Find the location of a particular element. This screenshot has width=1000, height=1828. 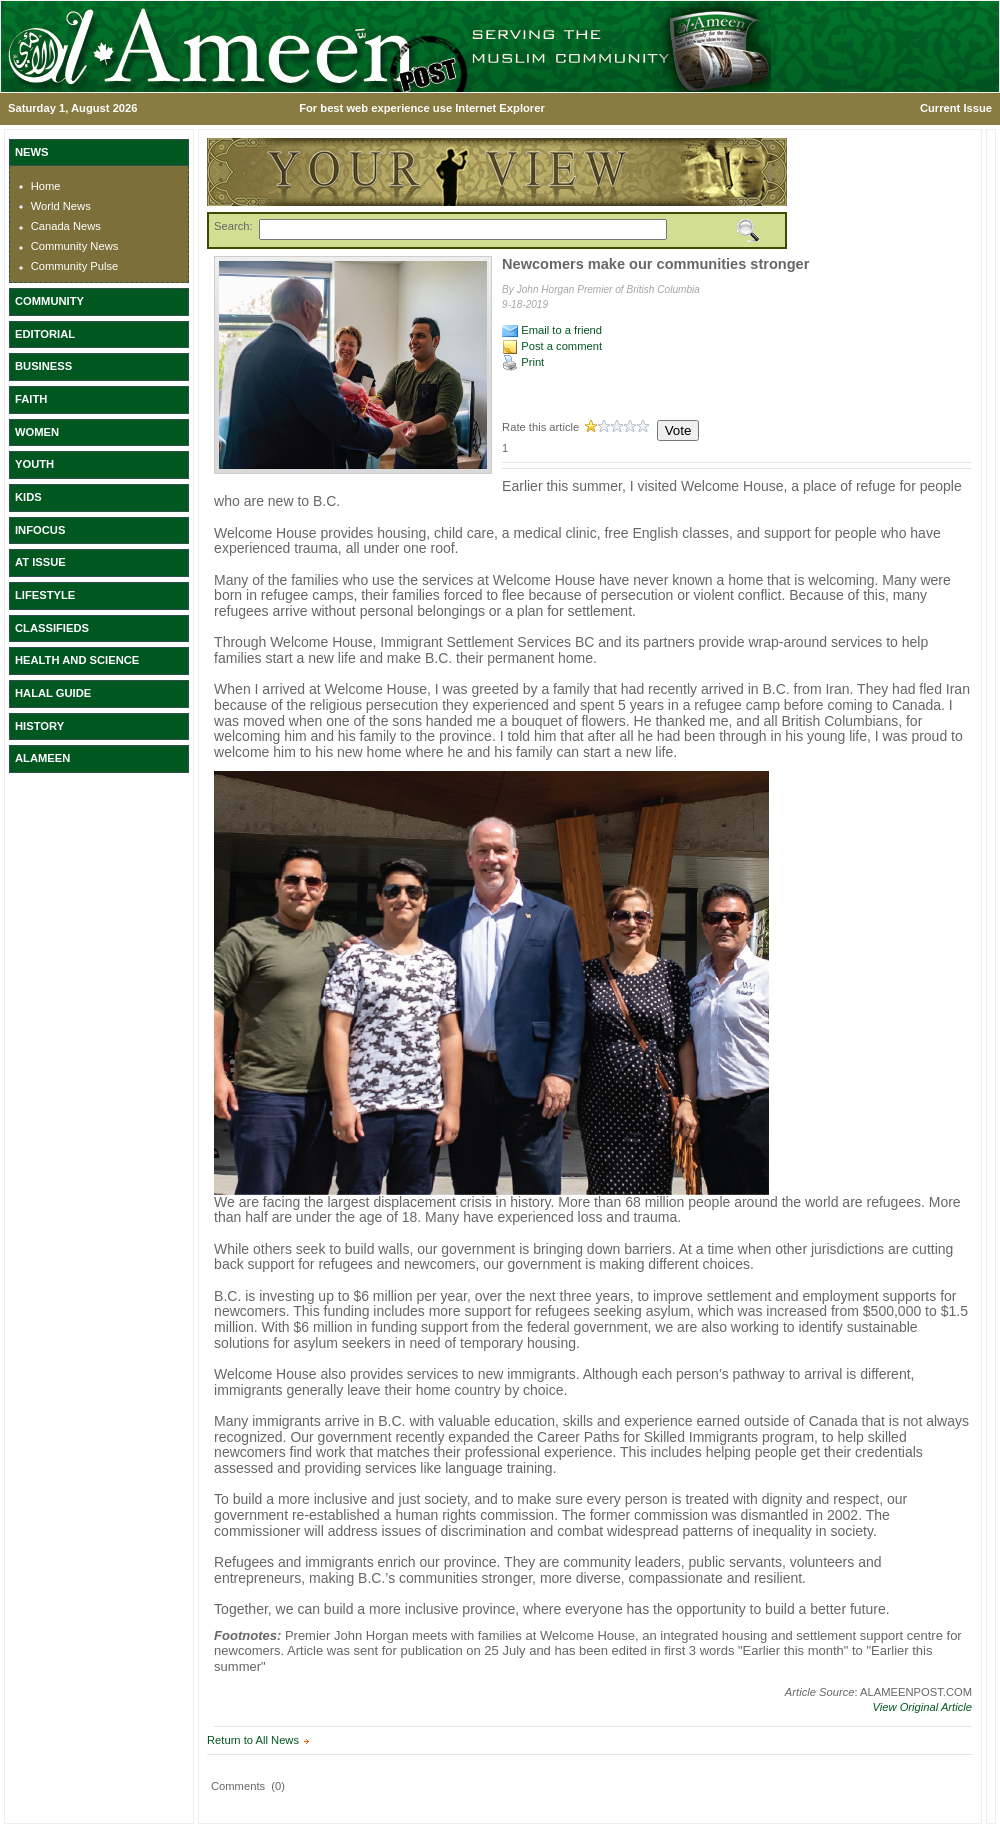

WOMEN is located at coordinates (37, 432).